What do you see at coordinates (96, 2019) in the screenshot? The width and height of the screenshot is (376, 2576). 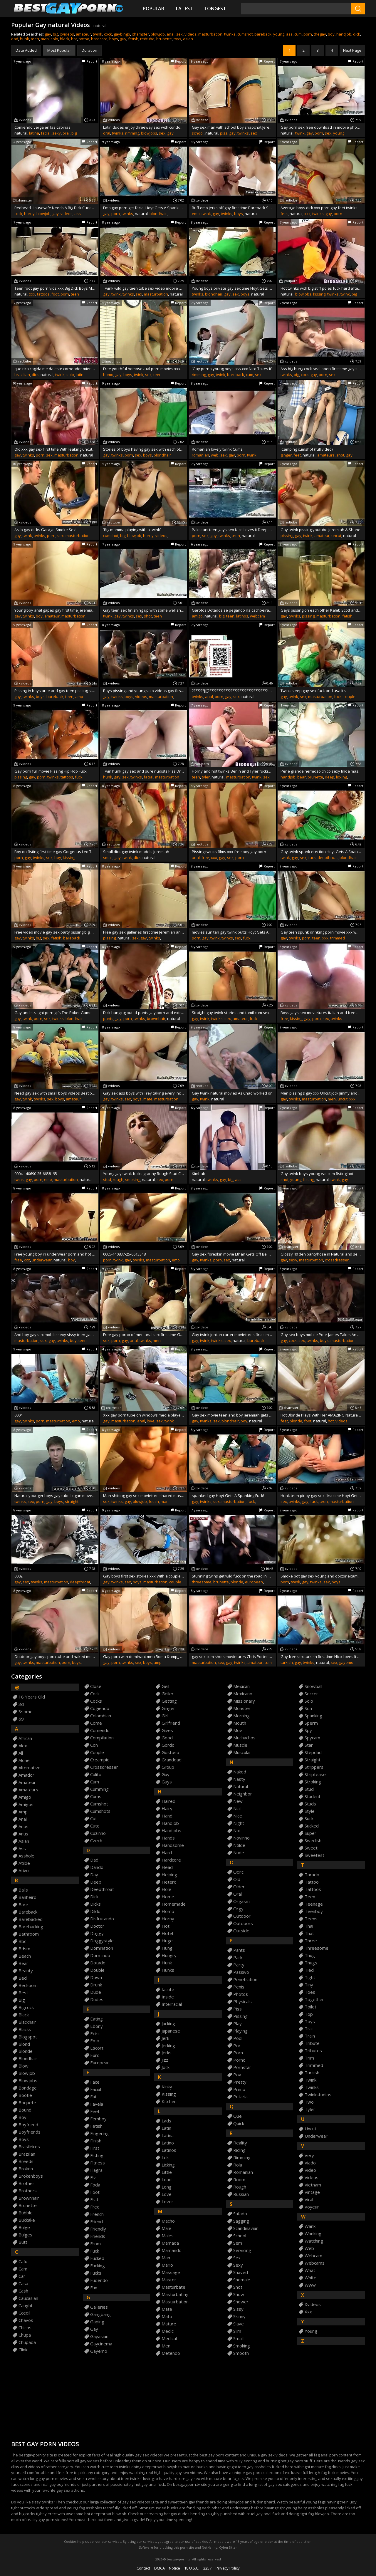 I see `eating` at bounding box center [96, 2019].